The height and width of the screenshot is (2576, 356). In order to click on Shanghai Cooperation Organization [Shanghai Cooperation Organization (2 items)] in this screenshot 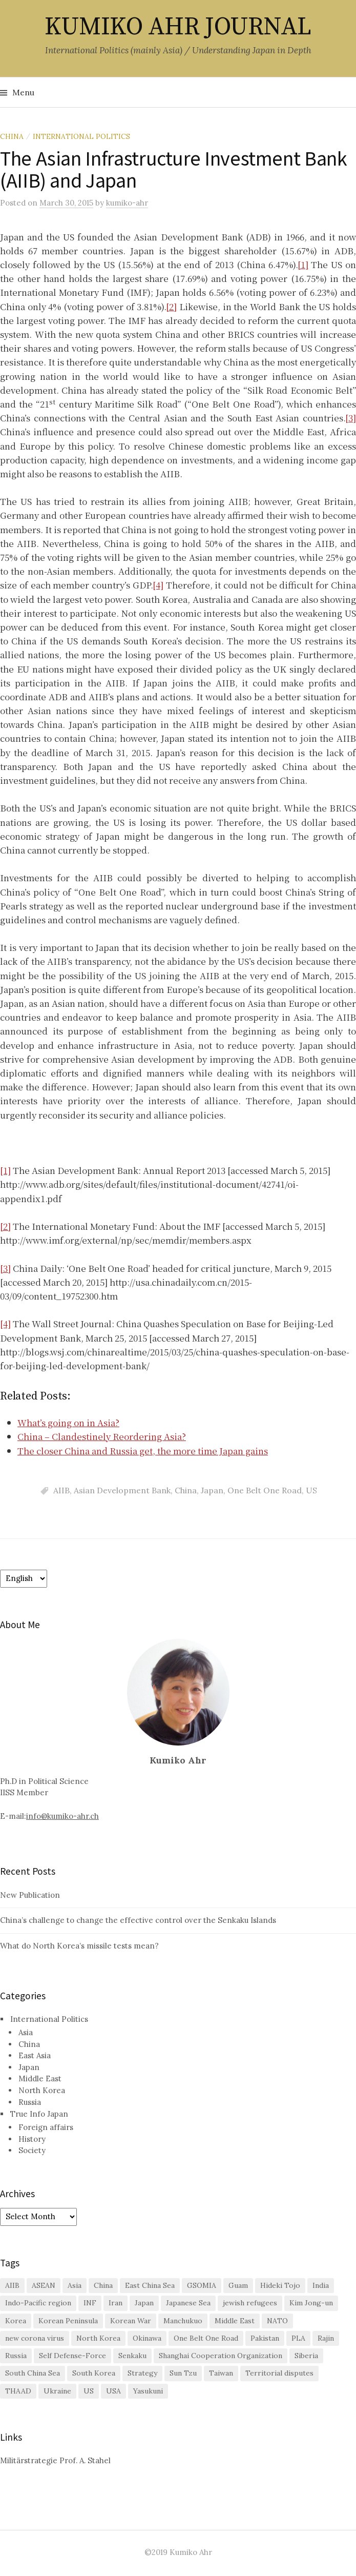, I will do `click(220, 2355)`.